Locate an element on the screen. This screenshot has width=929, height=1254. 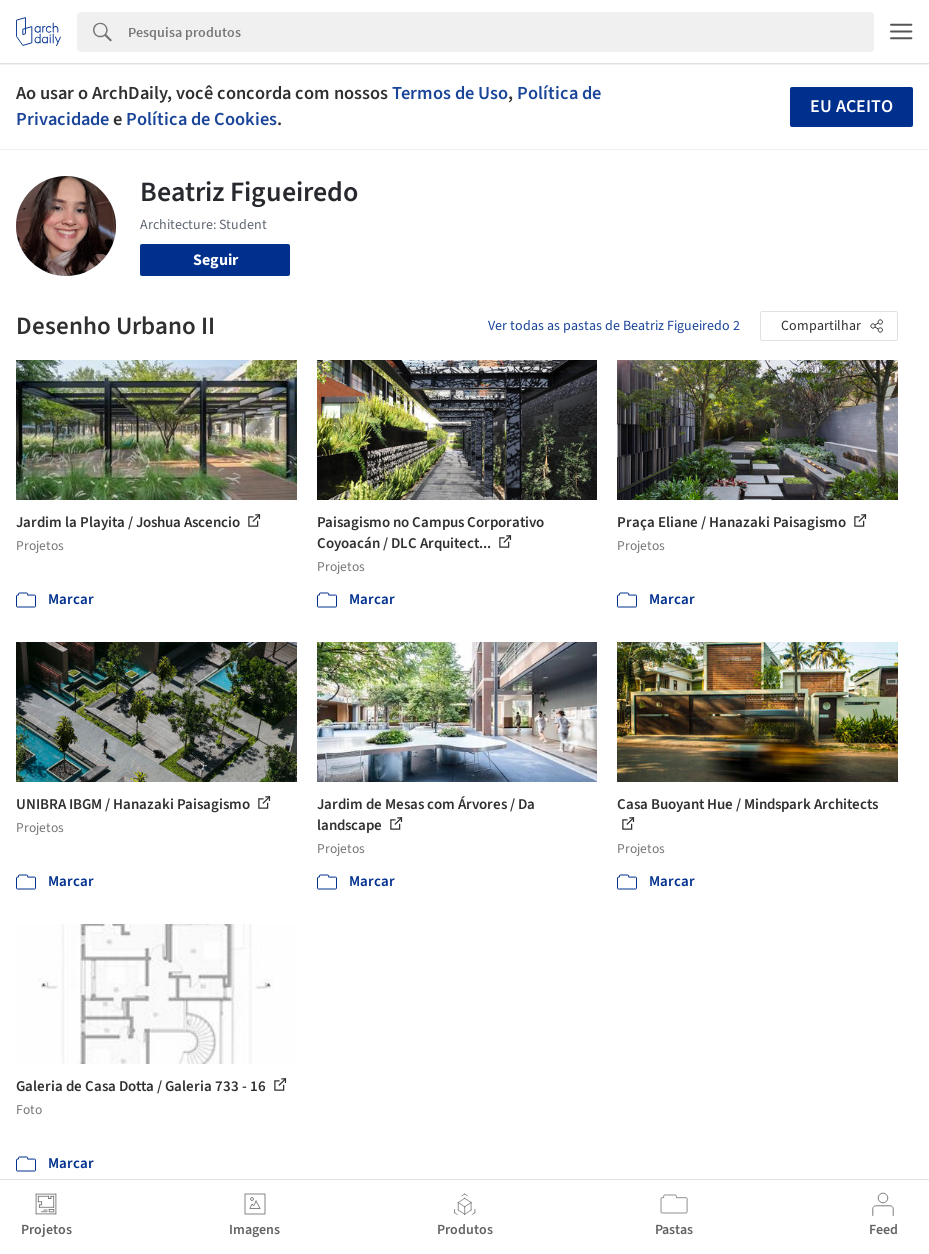
Ver todas as pastas de Beatriz Figueiredo 2 is located at coordinates (614, 326).